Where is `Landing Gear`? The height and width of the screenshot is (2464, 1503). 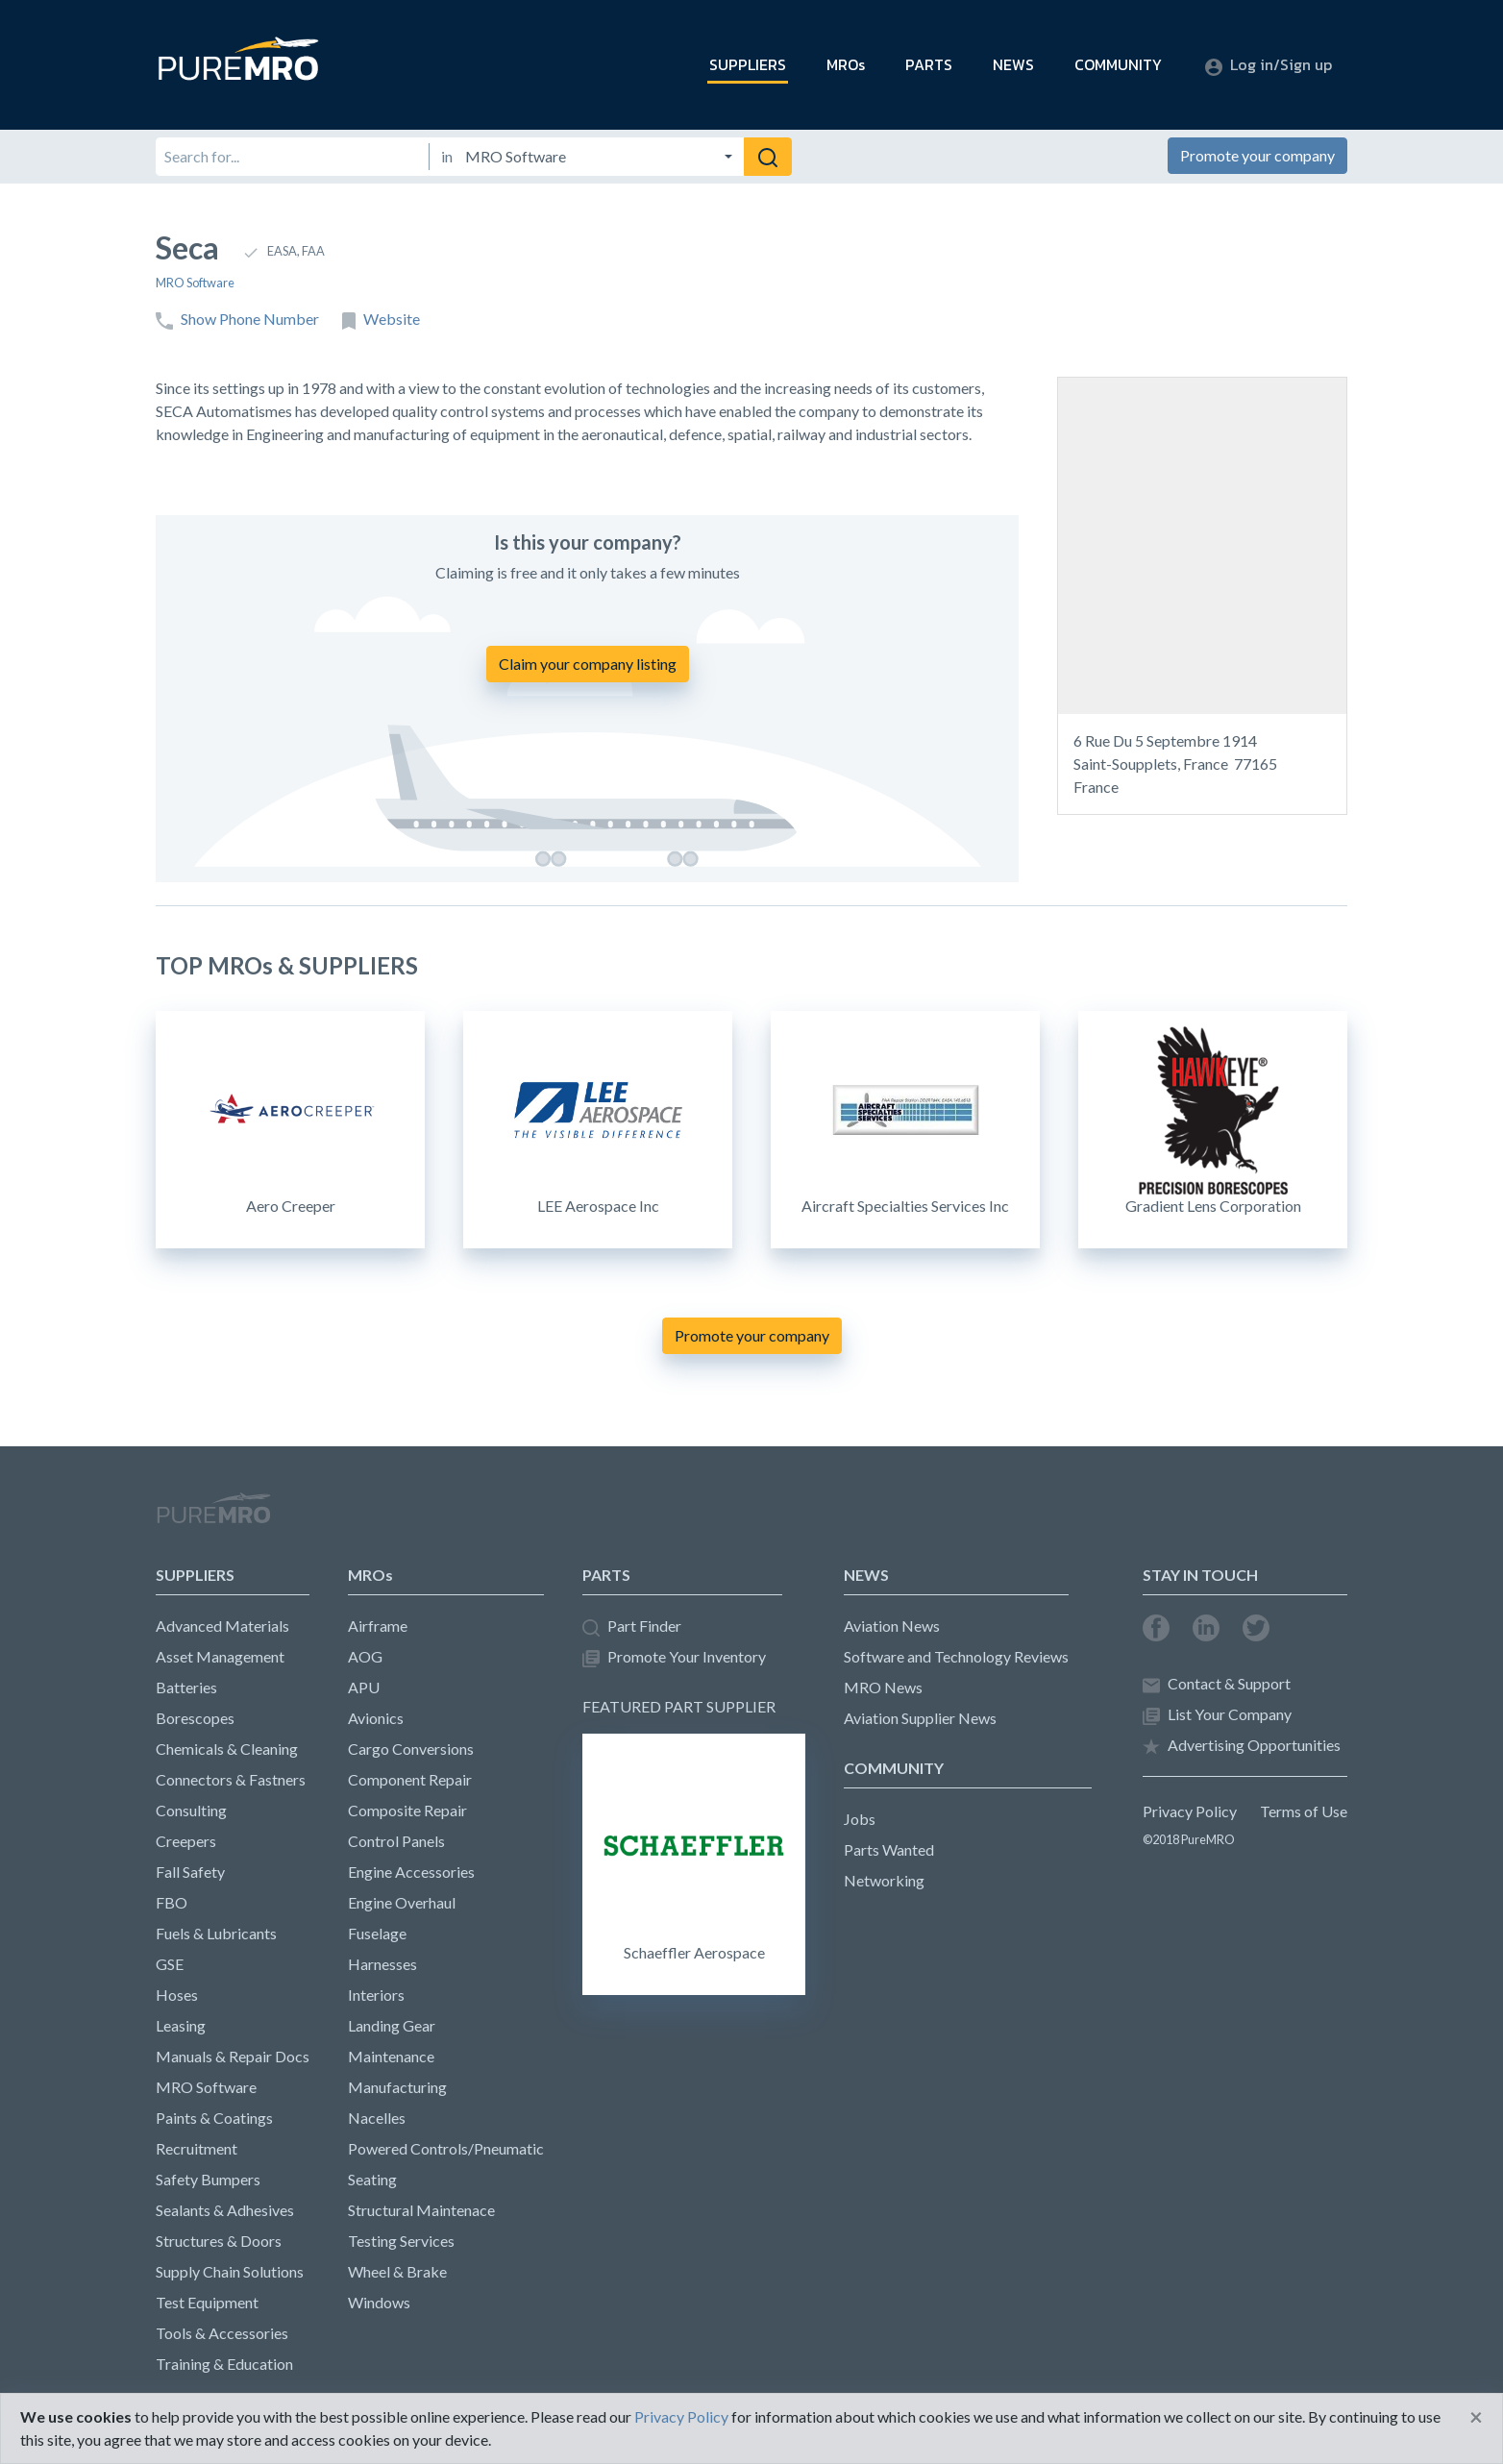 Landing Gear is located at coordinates (391, 2025).